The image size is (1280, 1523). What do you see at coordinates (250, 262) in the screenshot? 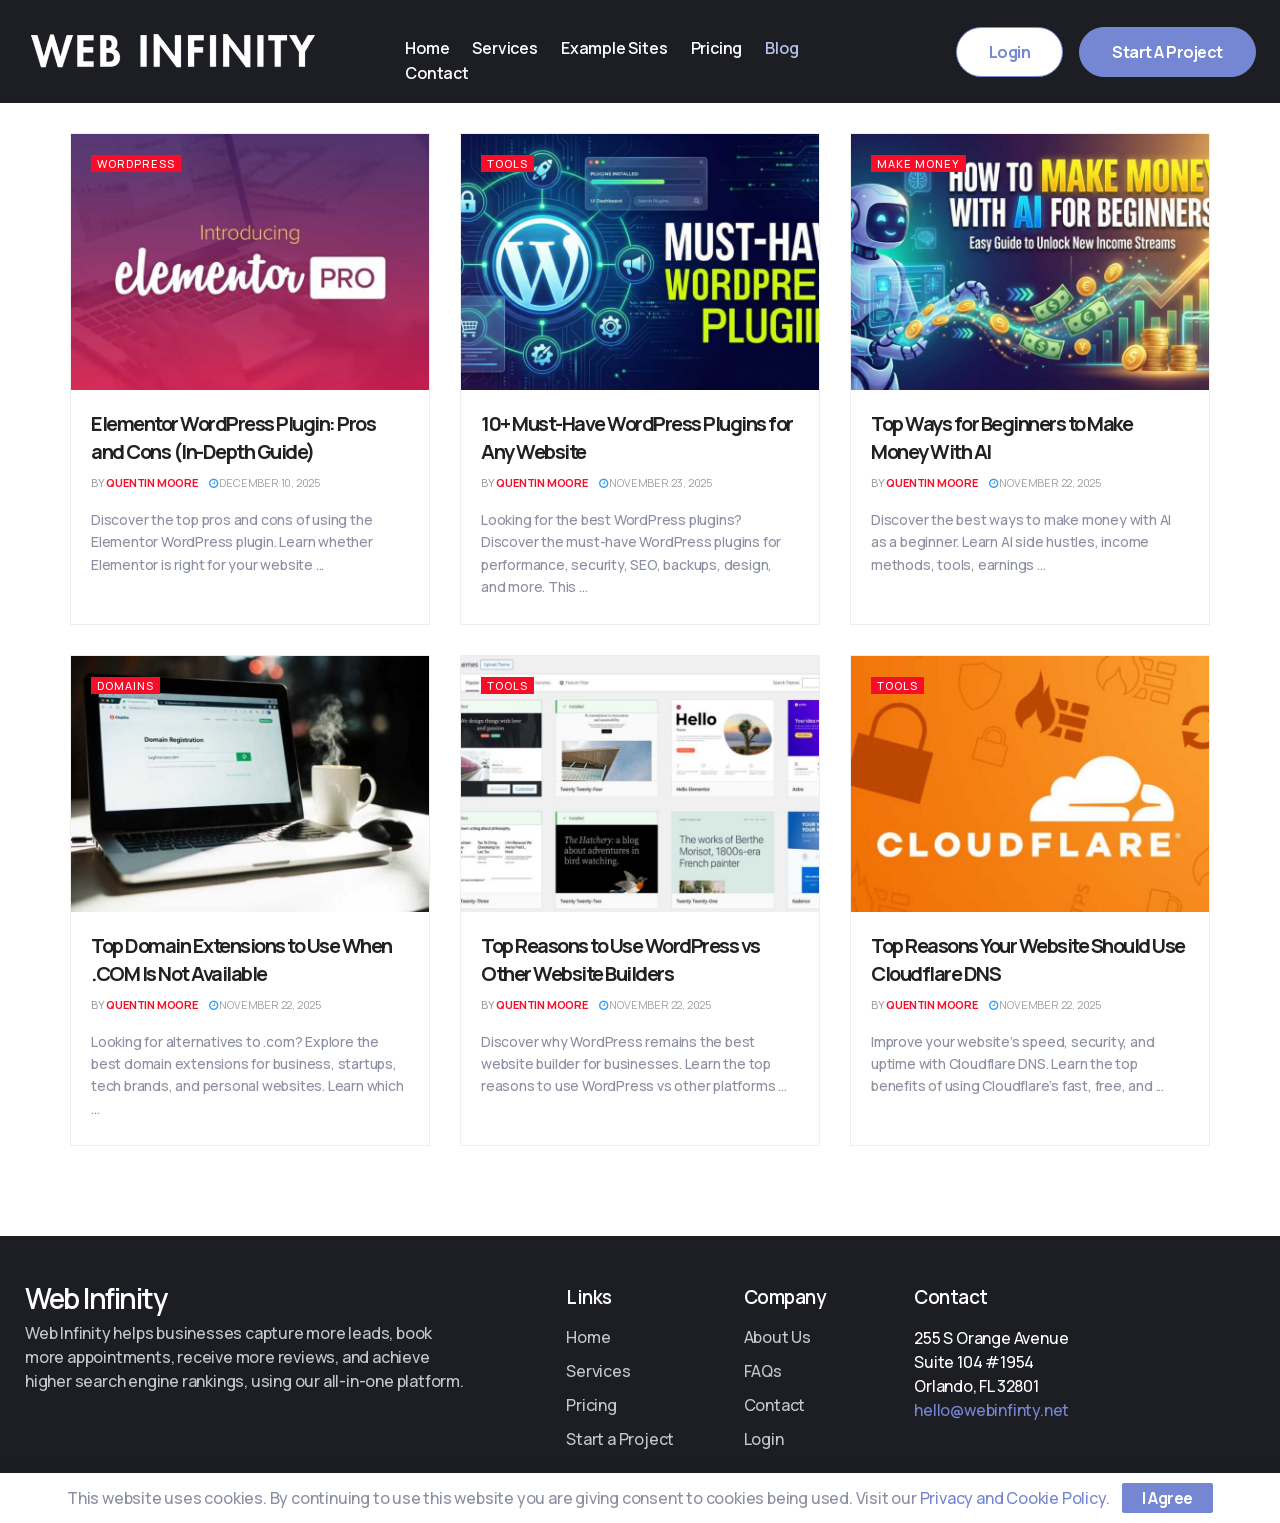
I see `[Read article: Elementor WordPress Plugin: Pros and Cons (In-Depth Guide)]` at bounding box center [250, 262].